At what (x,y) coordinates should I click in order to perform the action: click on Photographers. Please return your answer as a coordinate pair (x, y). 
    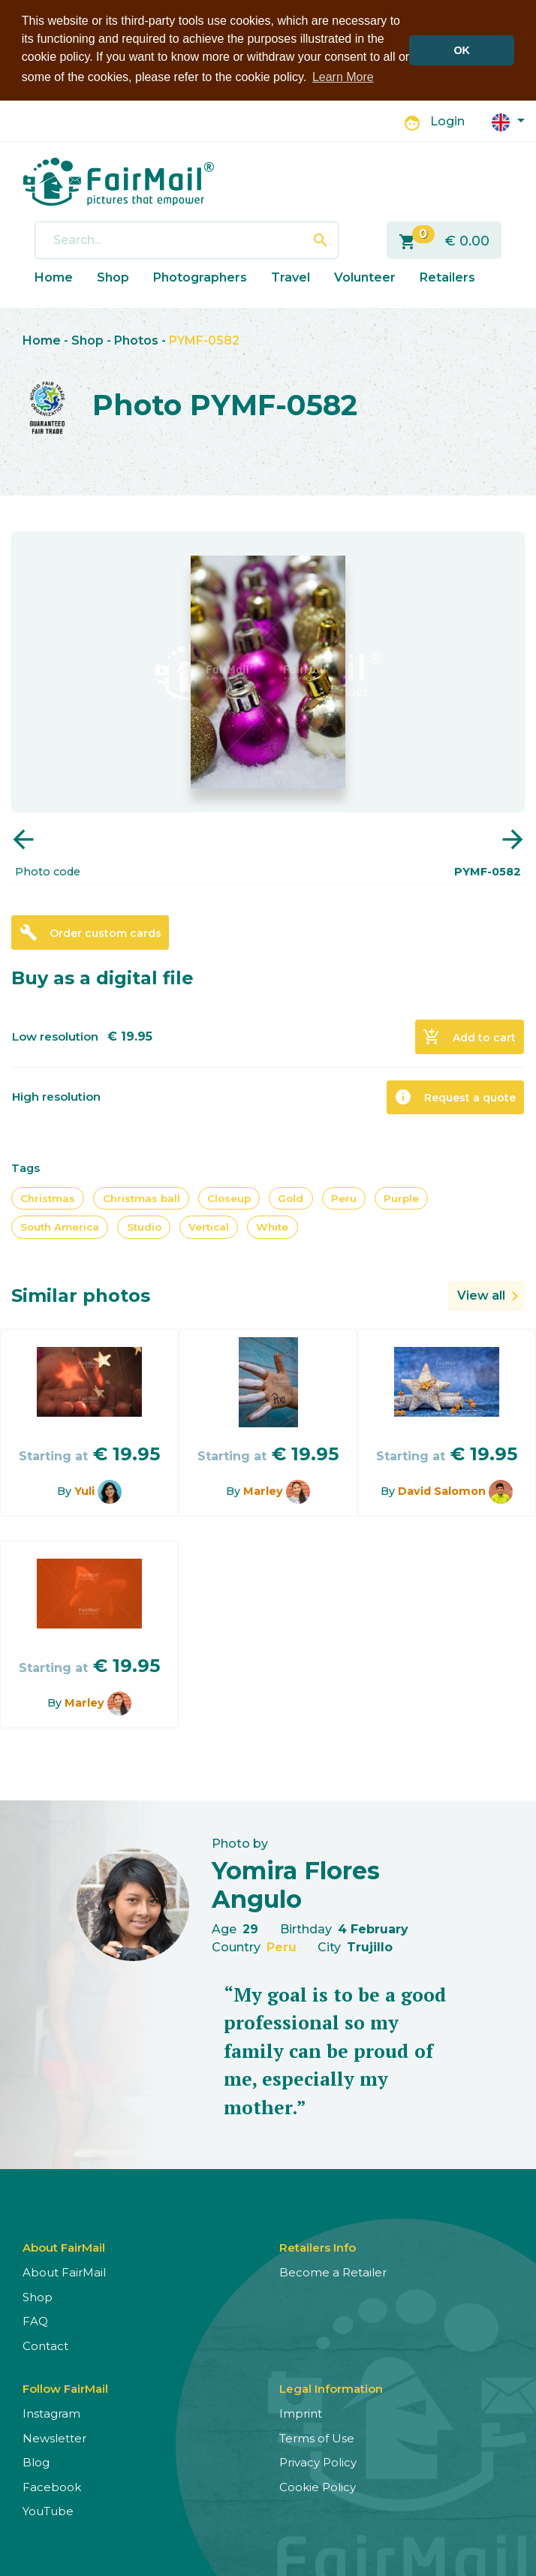
    Looking at the image, I should click on (200, 276).